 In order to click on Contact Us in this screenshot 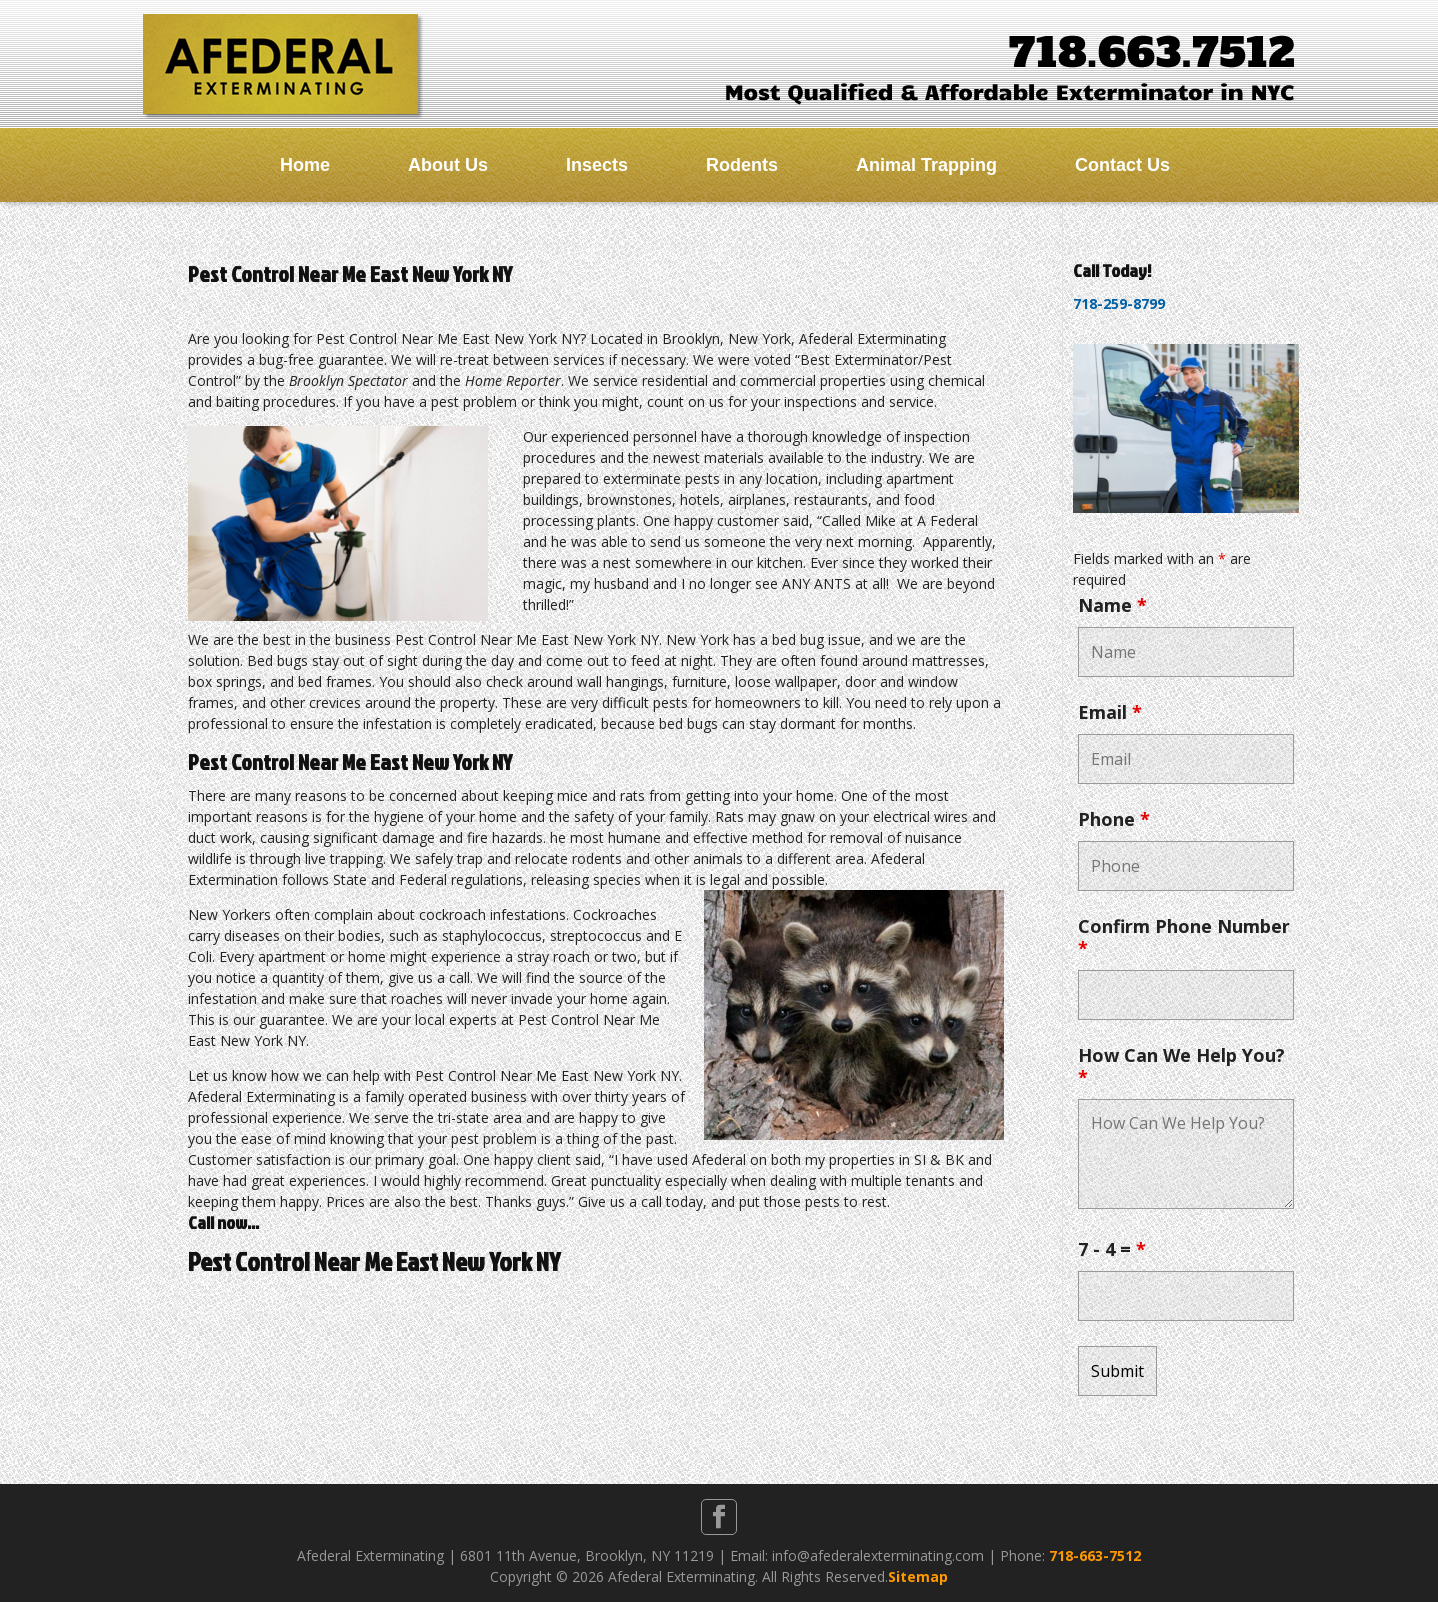, I will do `click(1122, 165)`.